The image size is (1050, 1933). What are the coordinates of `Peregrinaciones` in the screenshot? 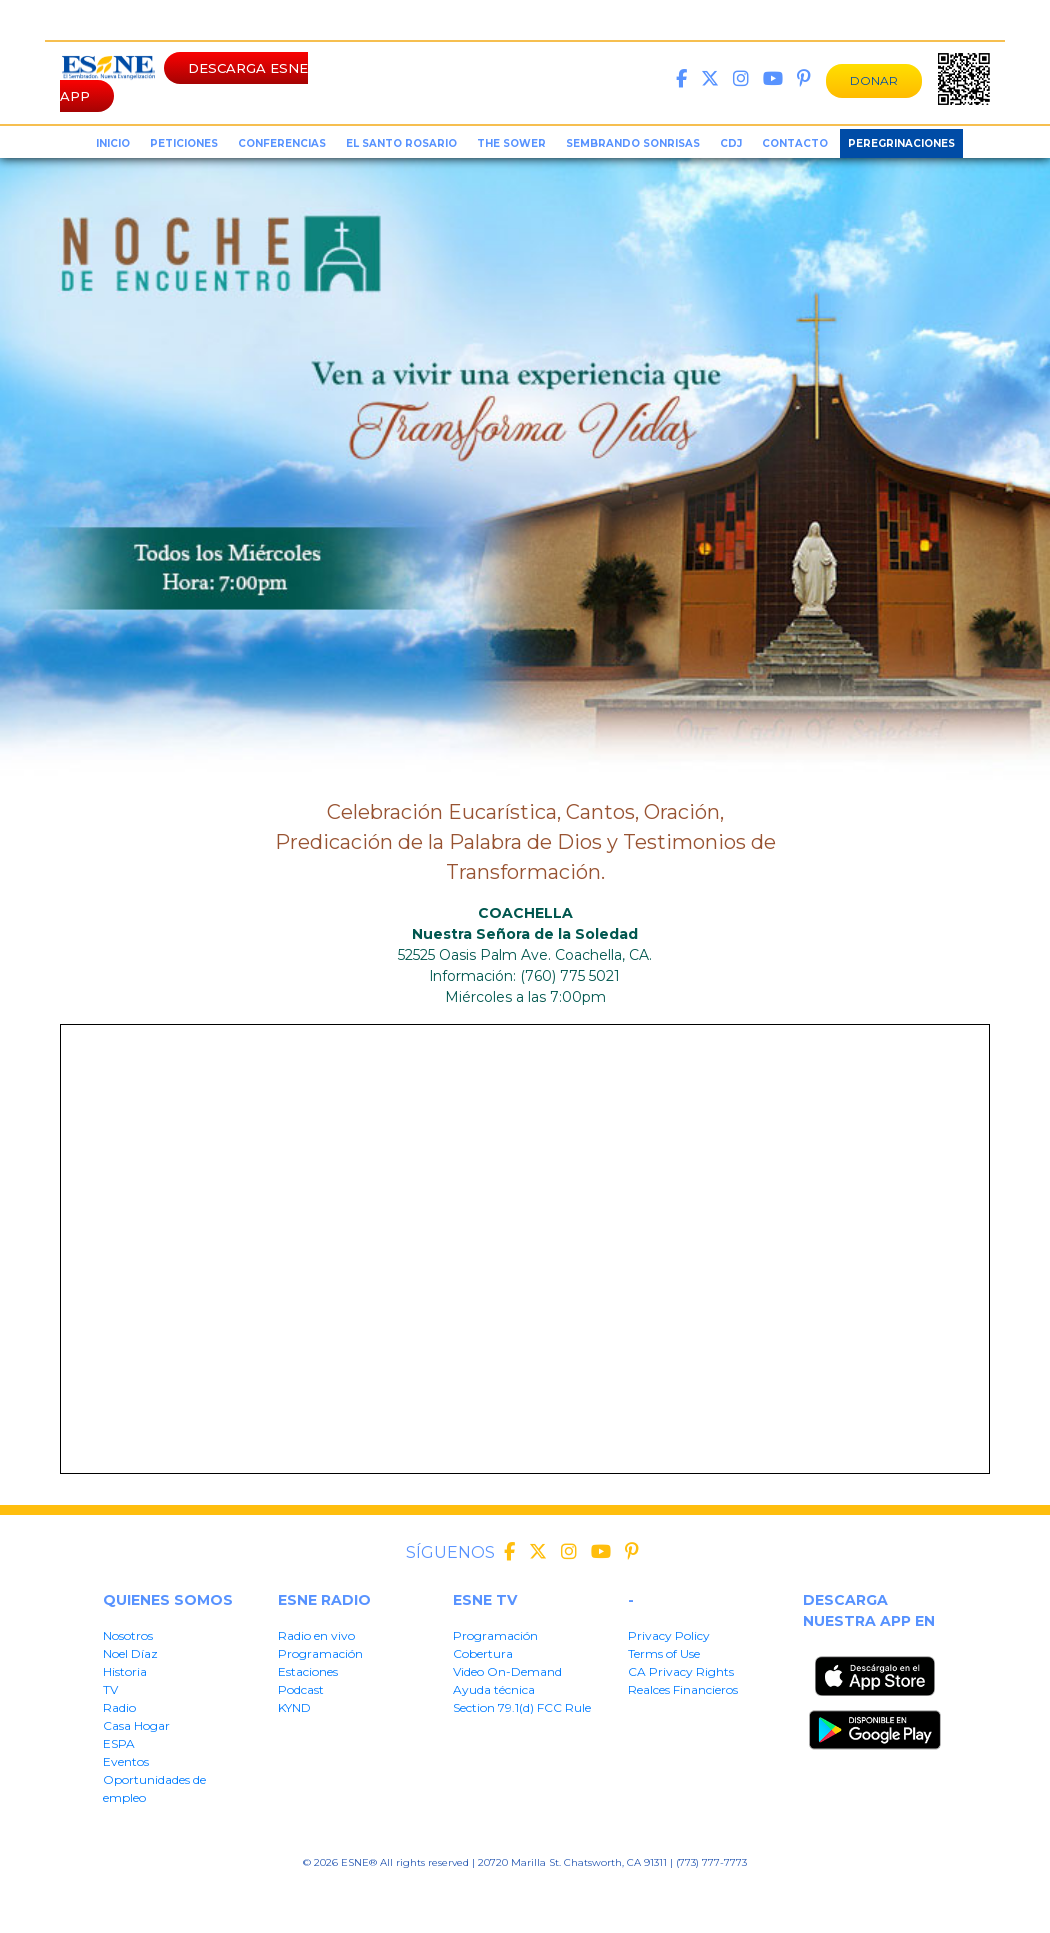 It's located at (901, 143).